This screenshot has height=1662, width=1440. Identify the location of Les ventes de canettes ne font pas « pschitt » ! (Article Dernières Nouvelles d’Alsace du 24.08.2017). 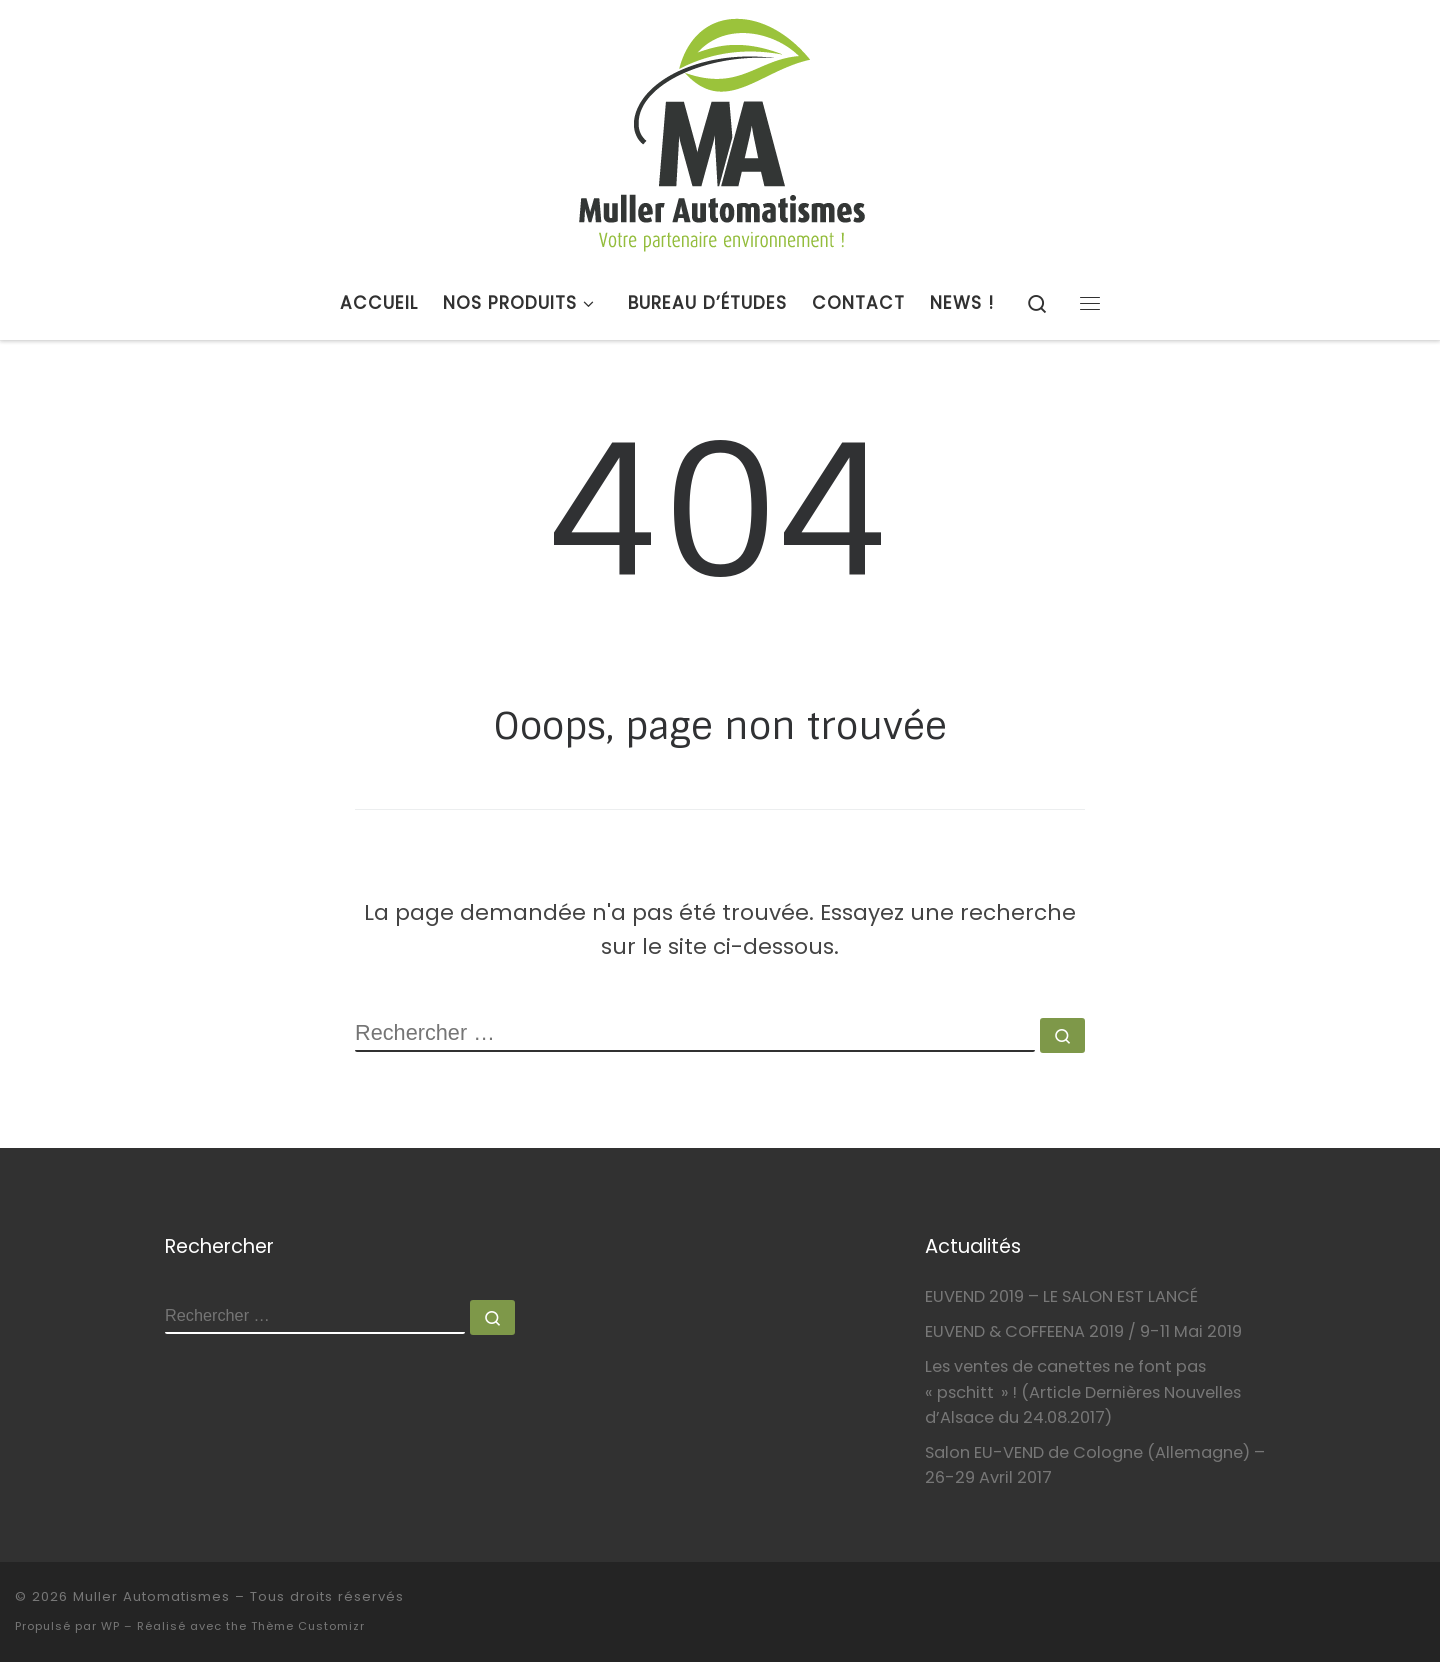
(1083, 1391).